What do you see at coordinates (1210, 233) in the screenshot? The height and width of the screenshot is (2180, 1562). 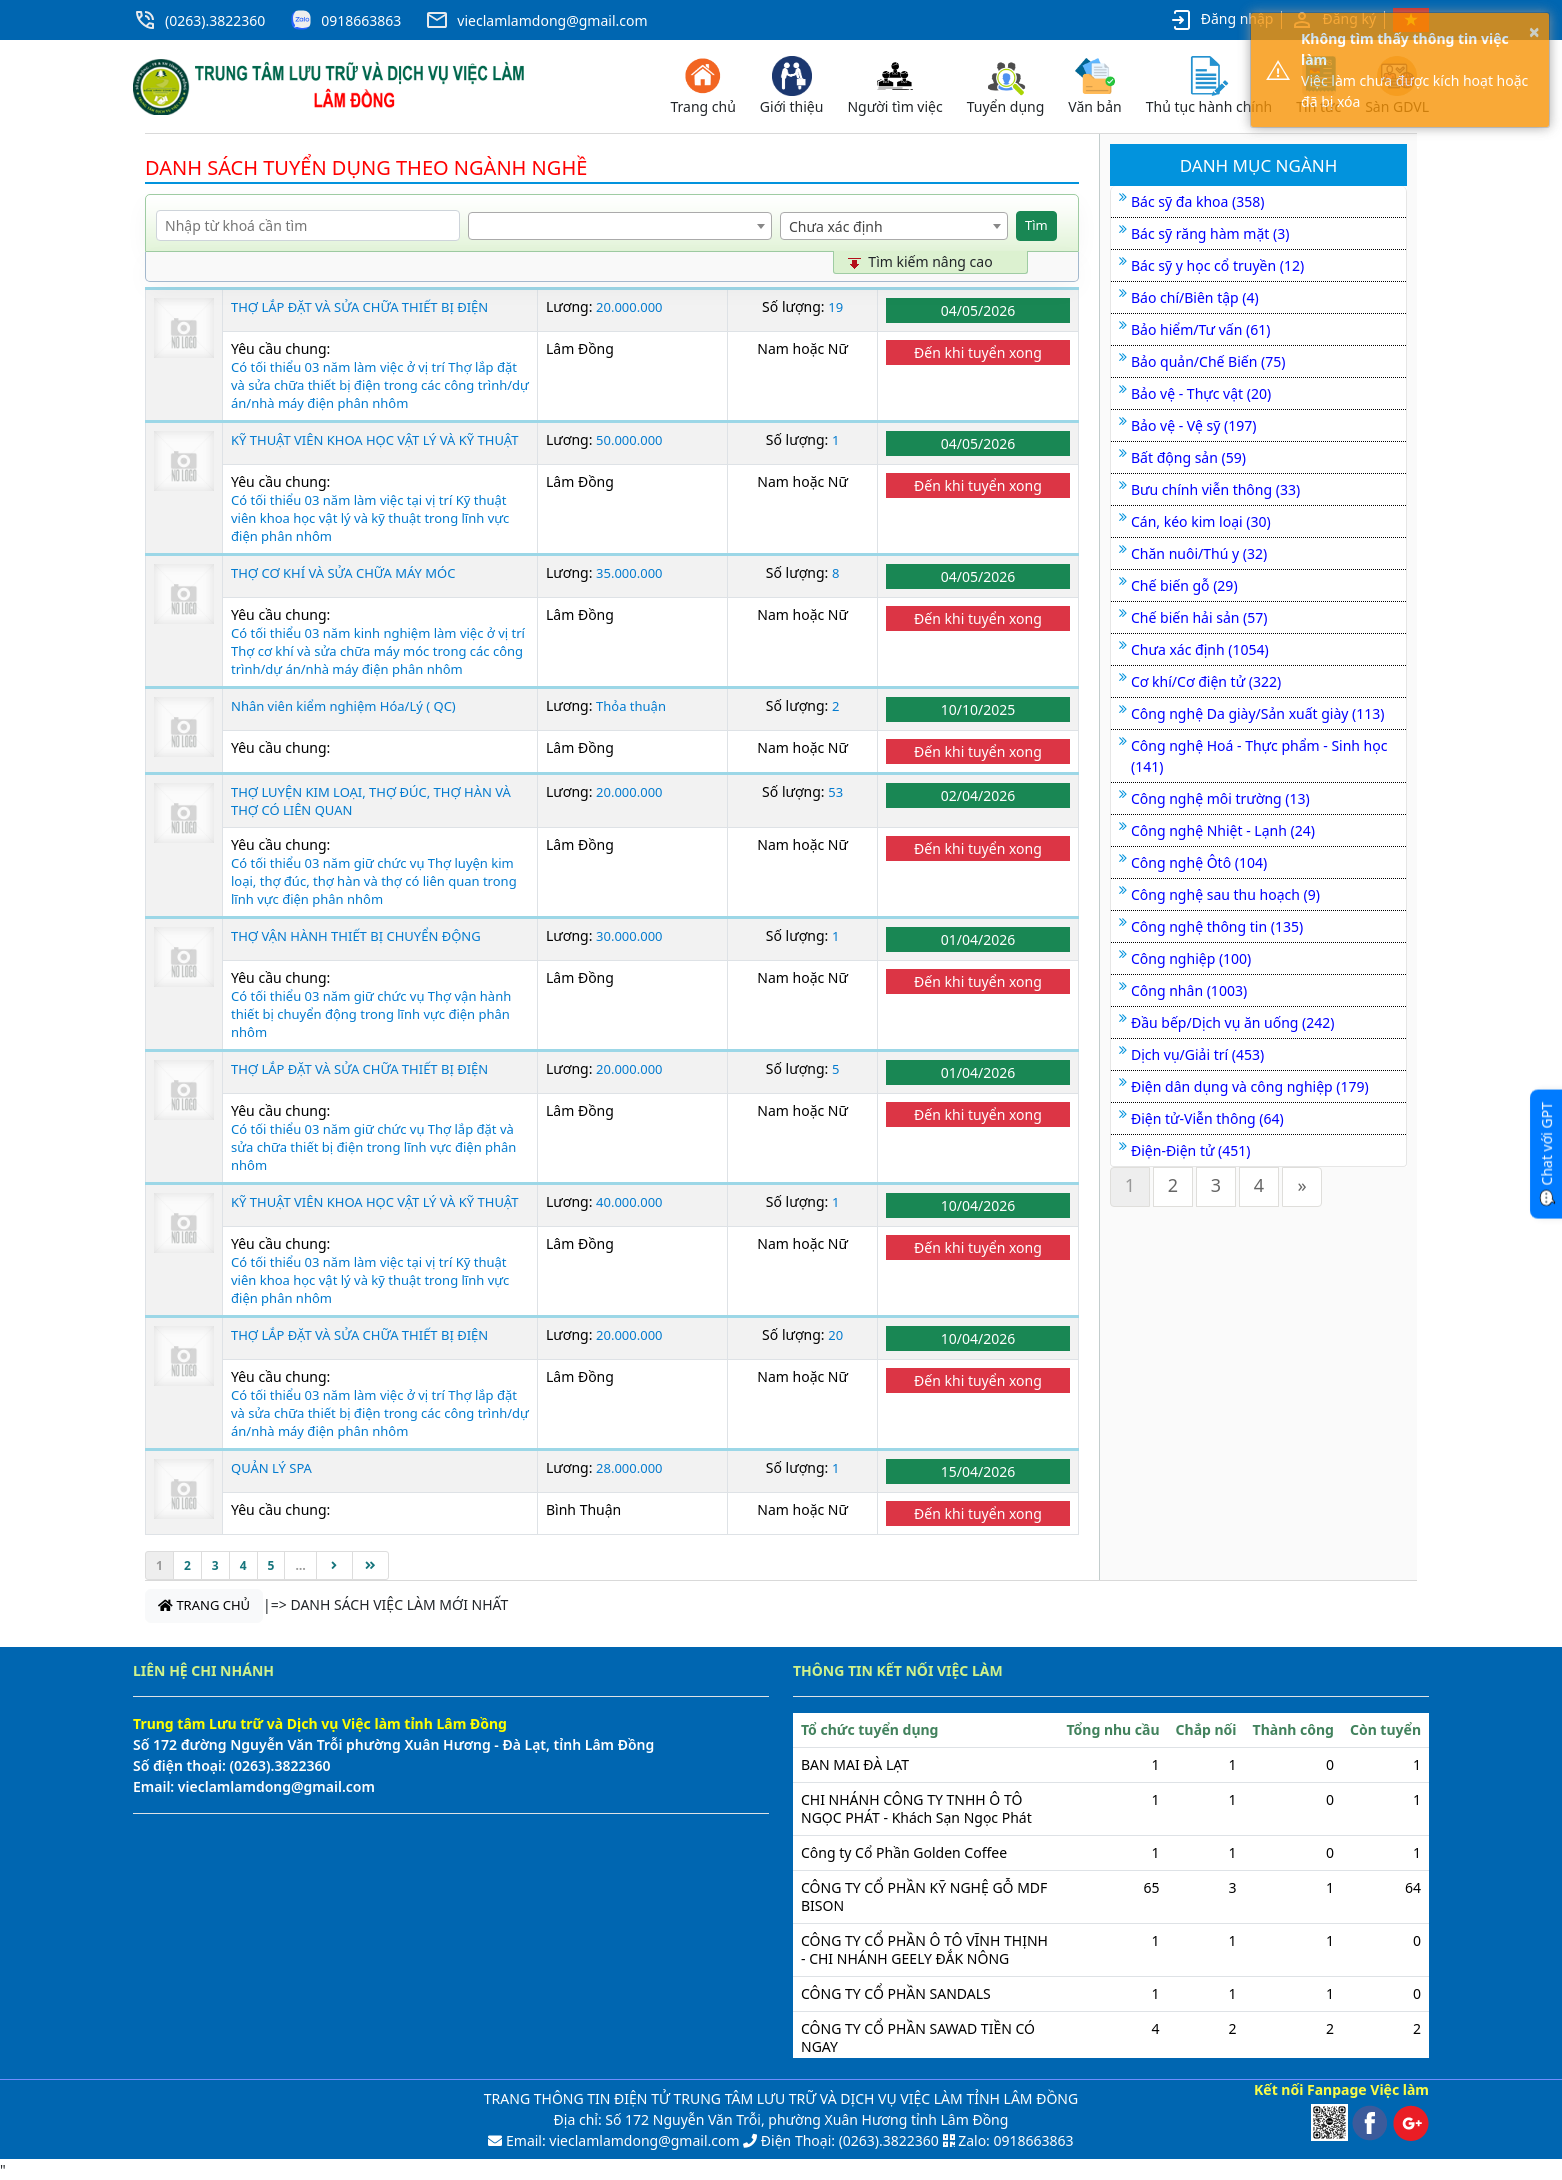 I see `Bác sỹ răng hàm mặt (3)` at bounding box center [1210, 233].